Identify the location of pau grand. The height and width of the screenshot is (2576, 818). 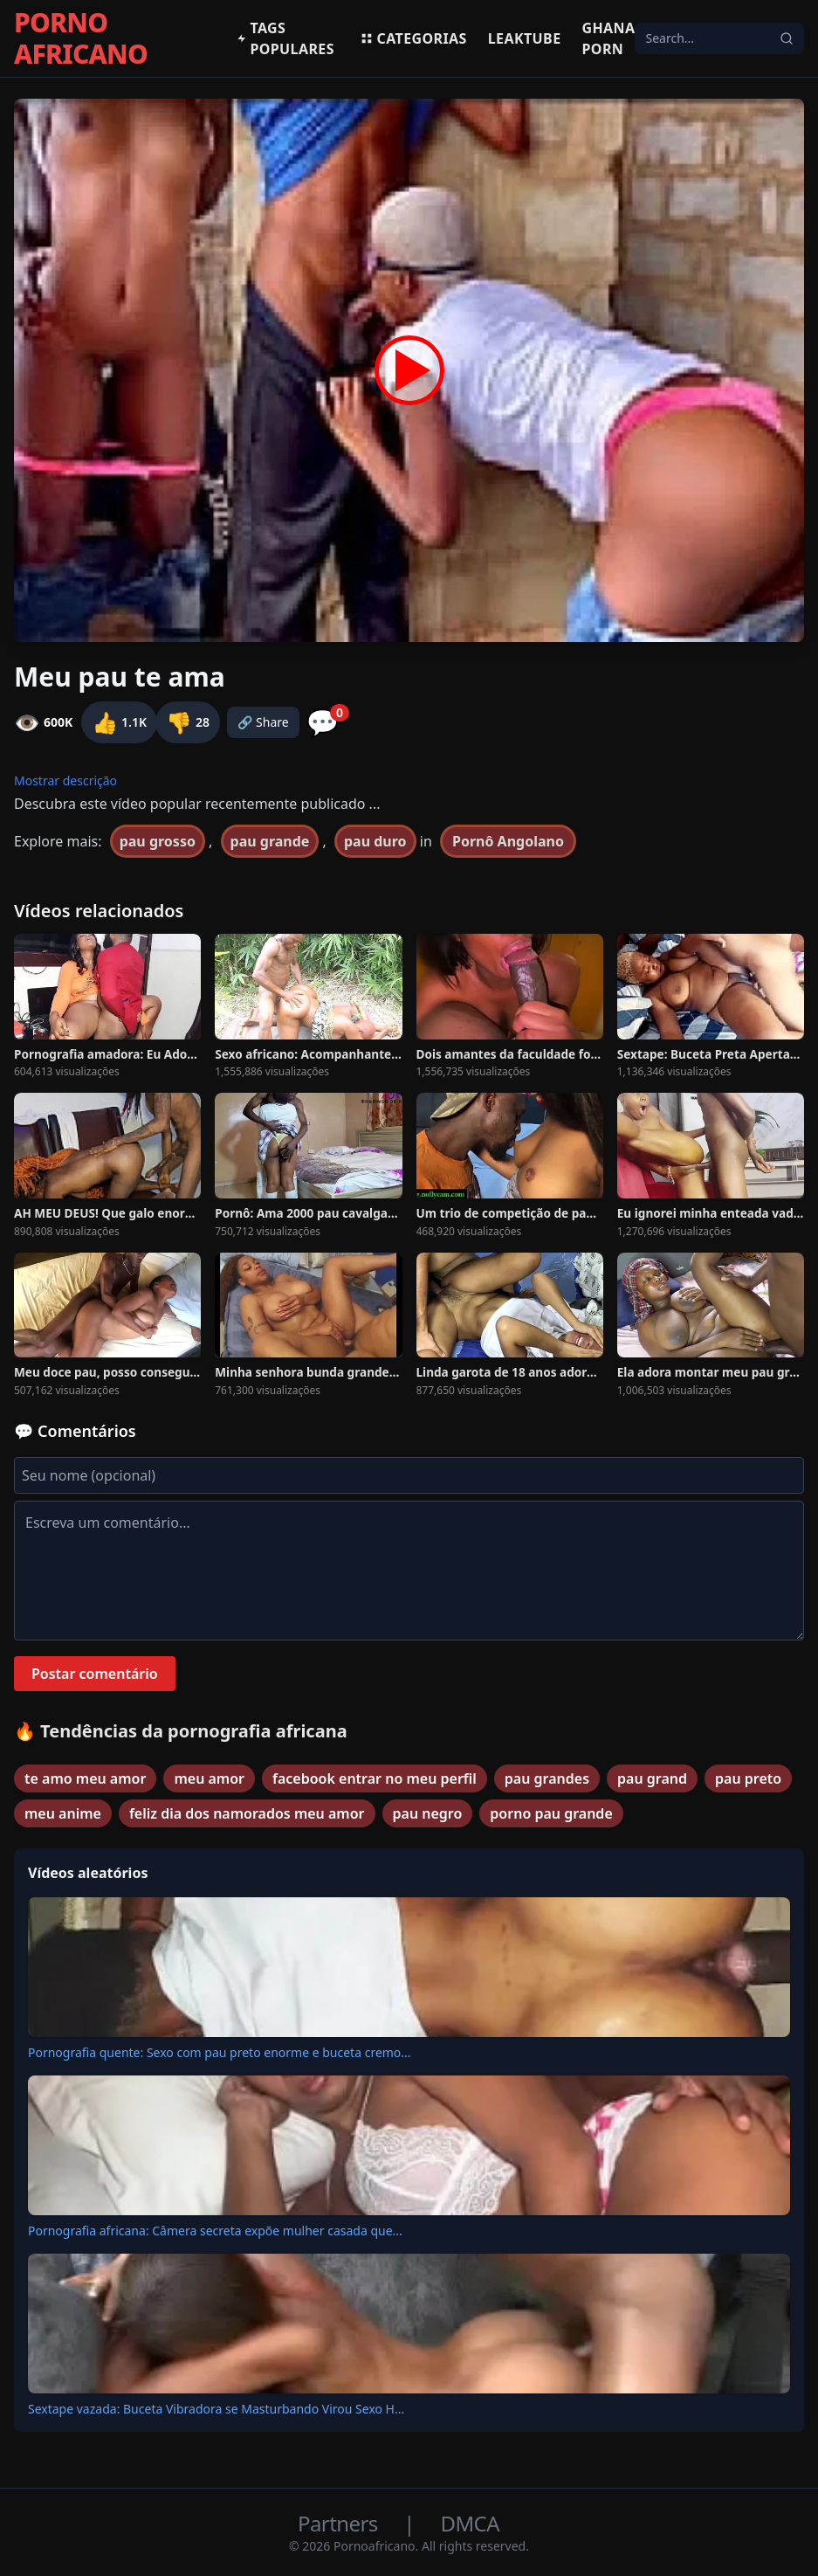
(652, 1778).